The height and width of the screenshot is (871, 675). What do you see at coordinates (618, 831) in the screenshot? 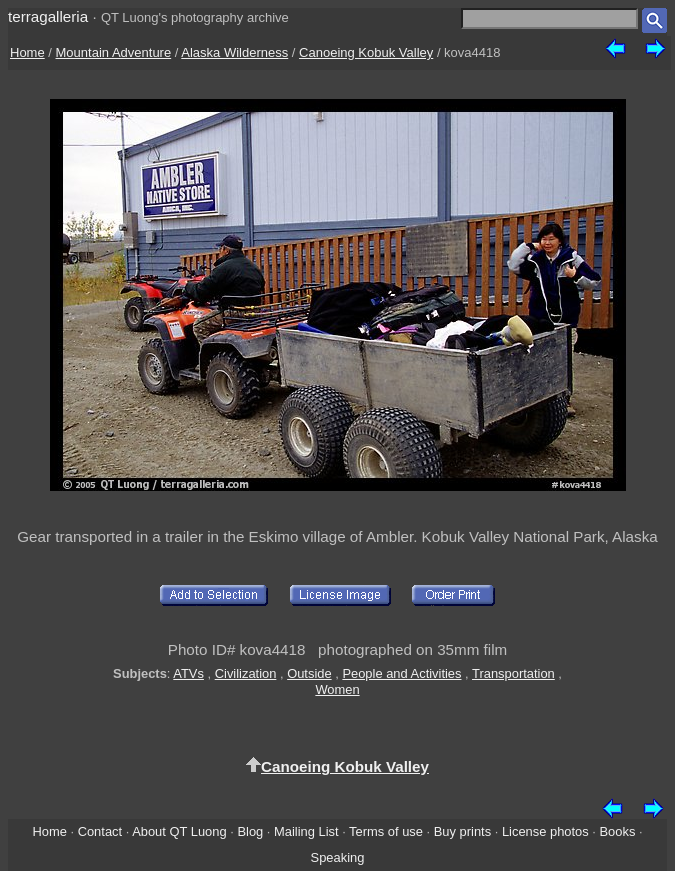
I see `Books` at bounding box center [618, 831].